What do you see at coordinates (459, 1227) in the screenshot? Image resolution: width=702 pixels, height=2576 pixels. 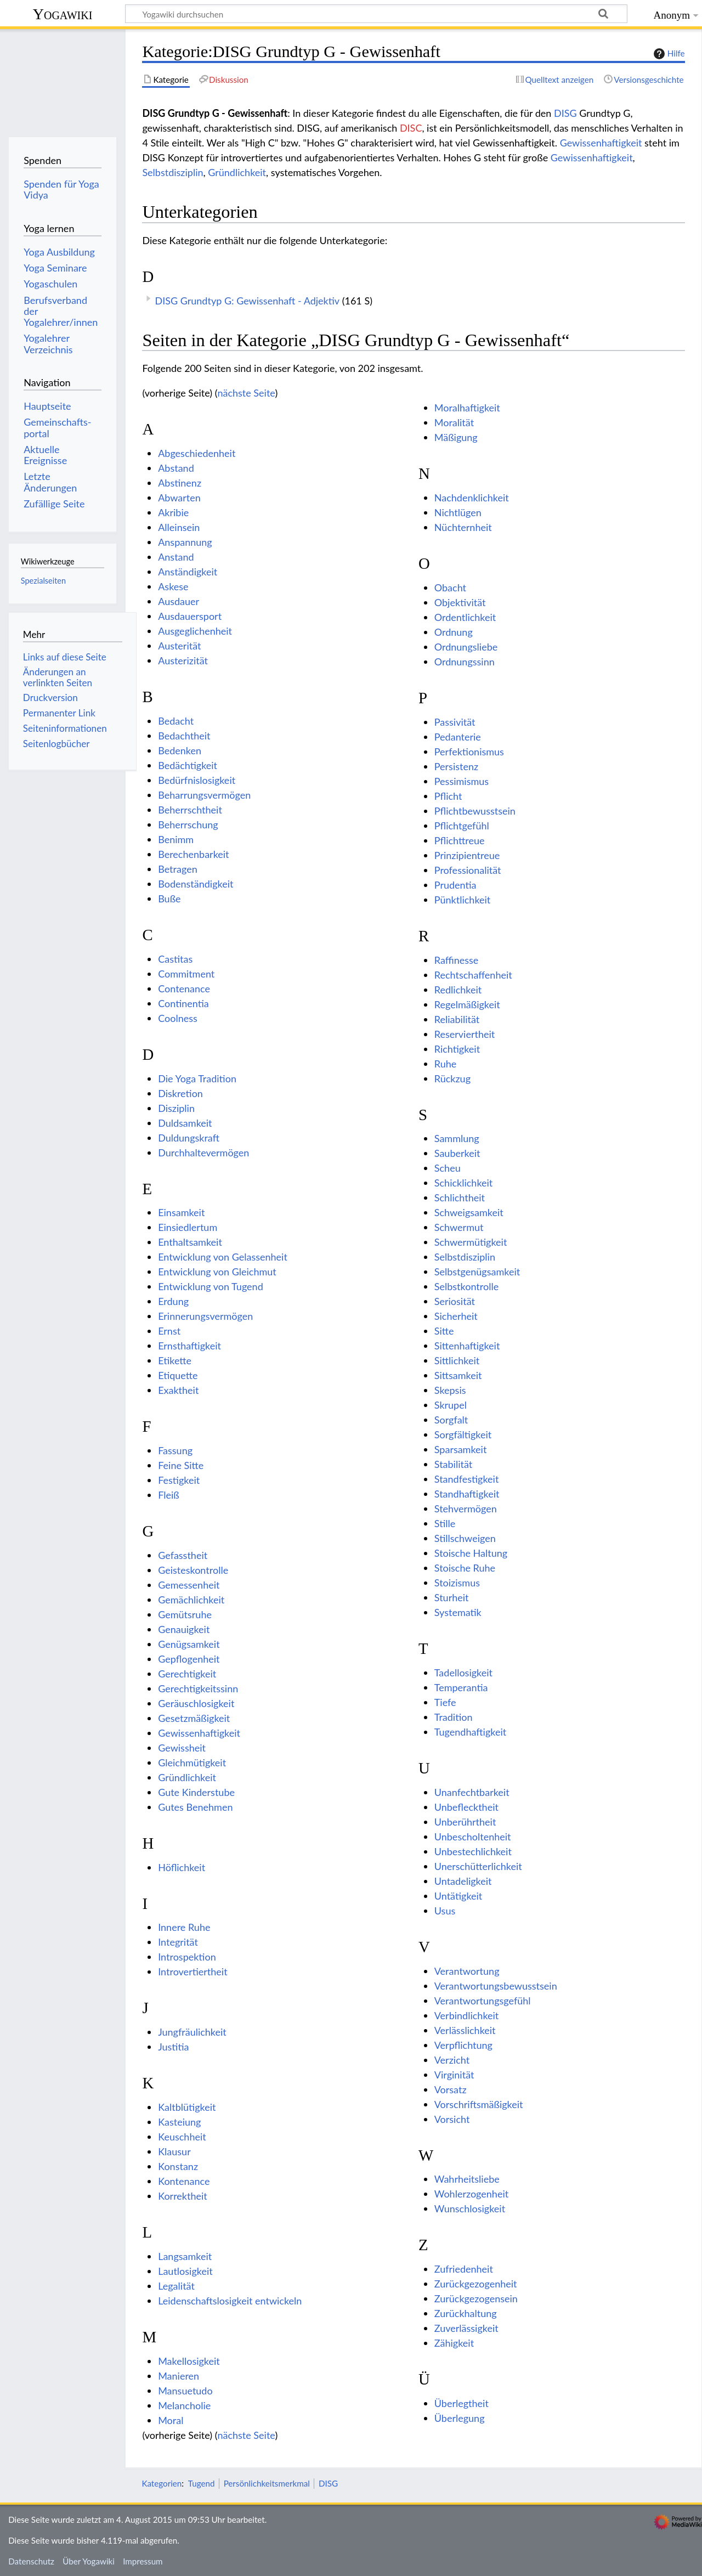 I see `Schwermut` at bounding box center [459, 1227].